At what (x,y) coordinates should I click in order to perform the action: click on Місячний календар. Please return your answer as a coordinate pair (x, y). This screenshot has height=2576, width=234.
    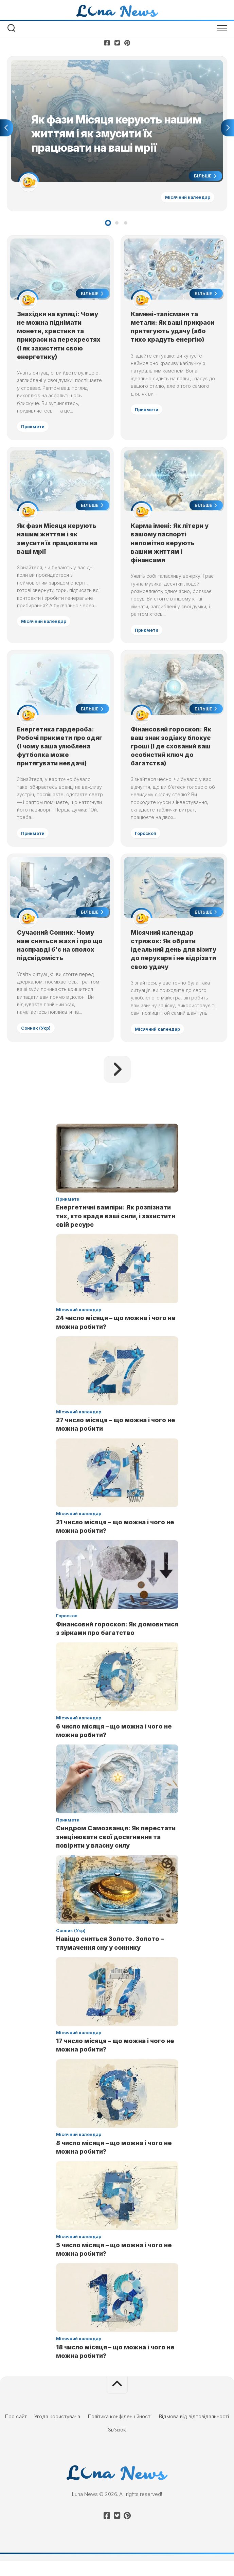
    Looking at the image, I should click on (187, 198).